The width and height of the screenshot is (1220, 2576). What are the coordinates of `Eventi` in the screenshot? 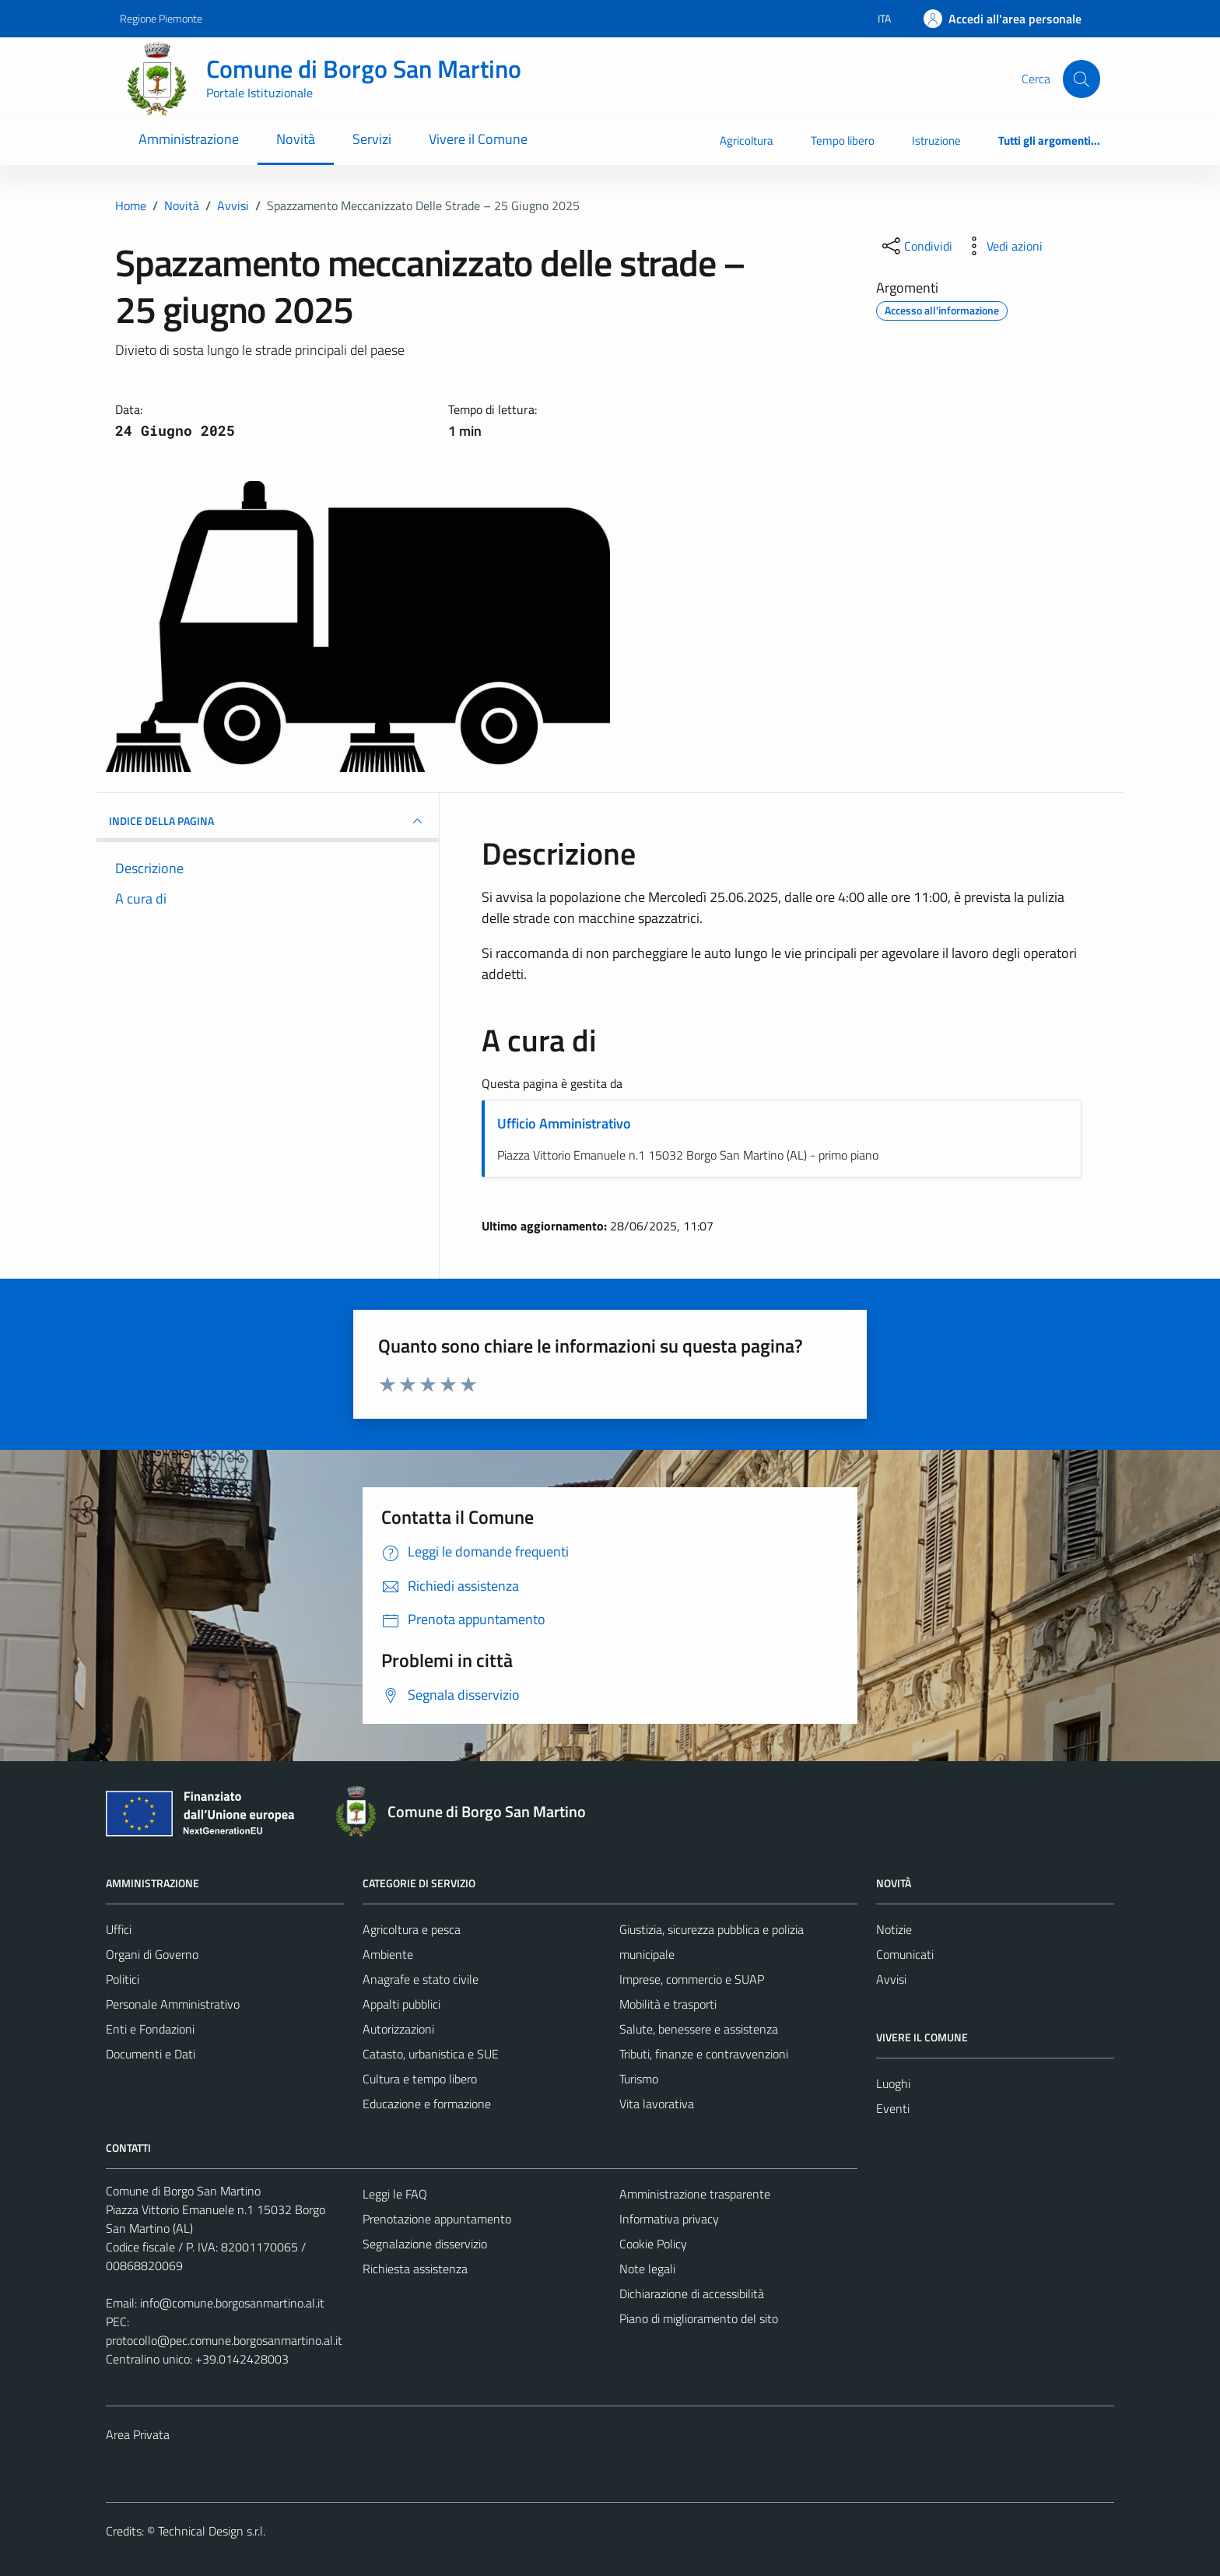 It's located at (893, 2108).